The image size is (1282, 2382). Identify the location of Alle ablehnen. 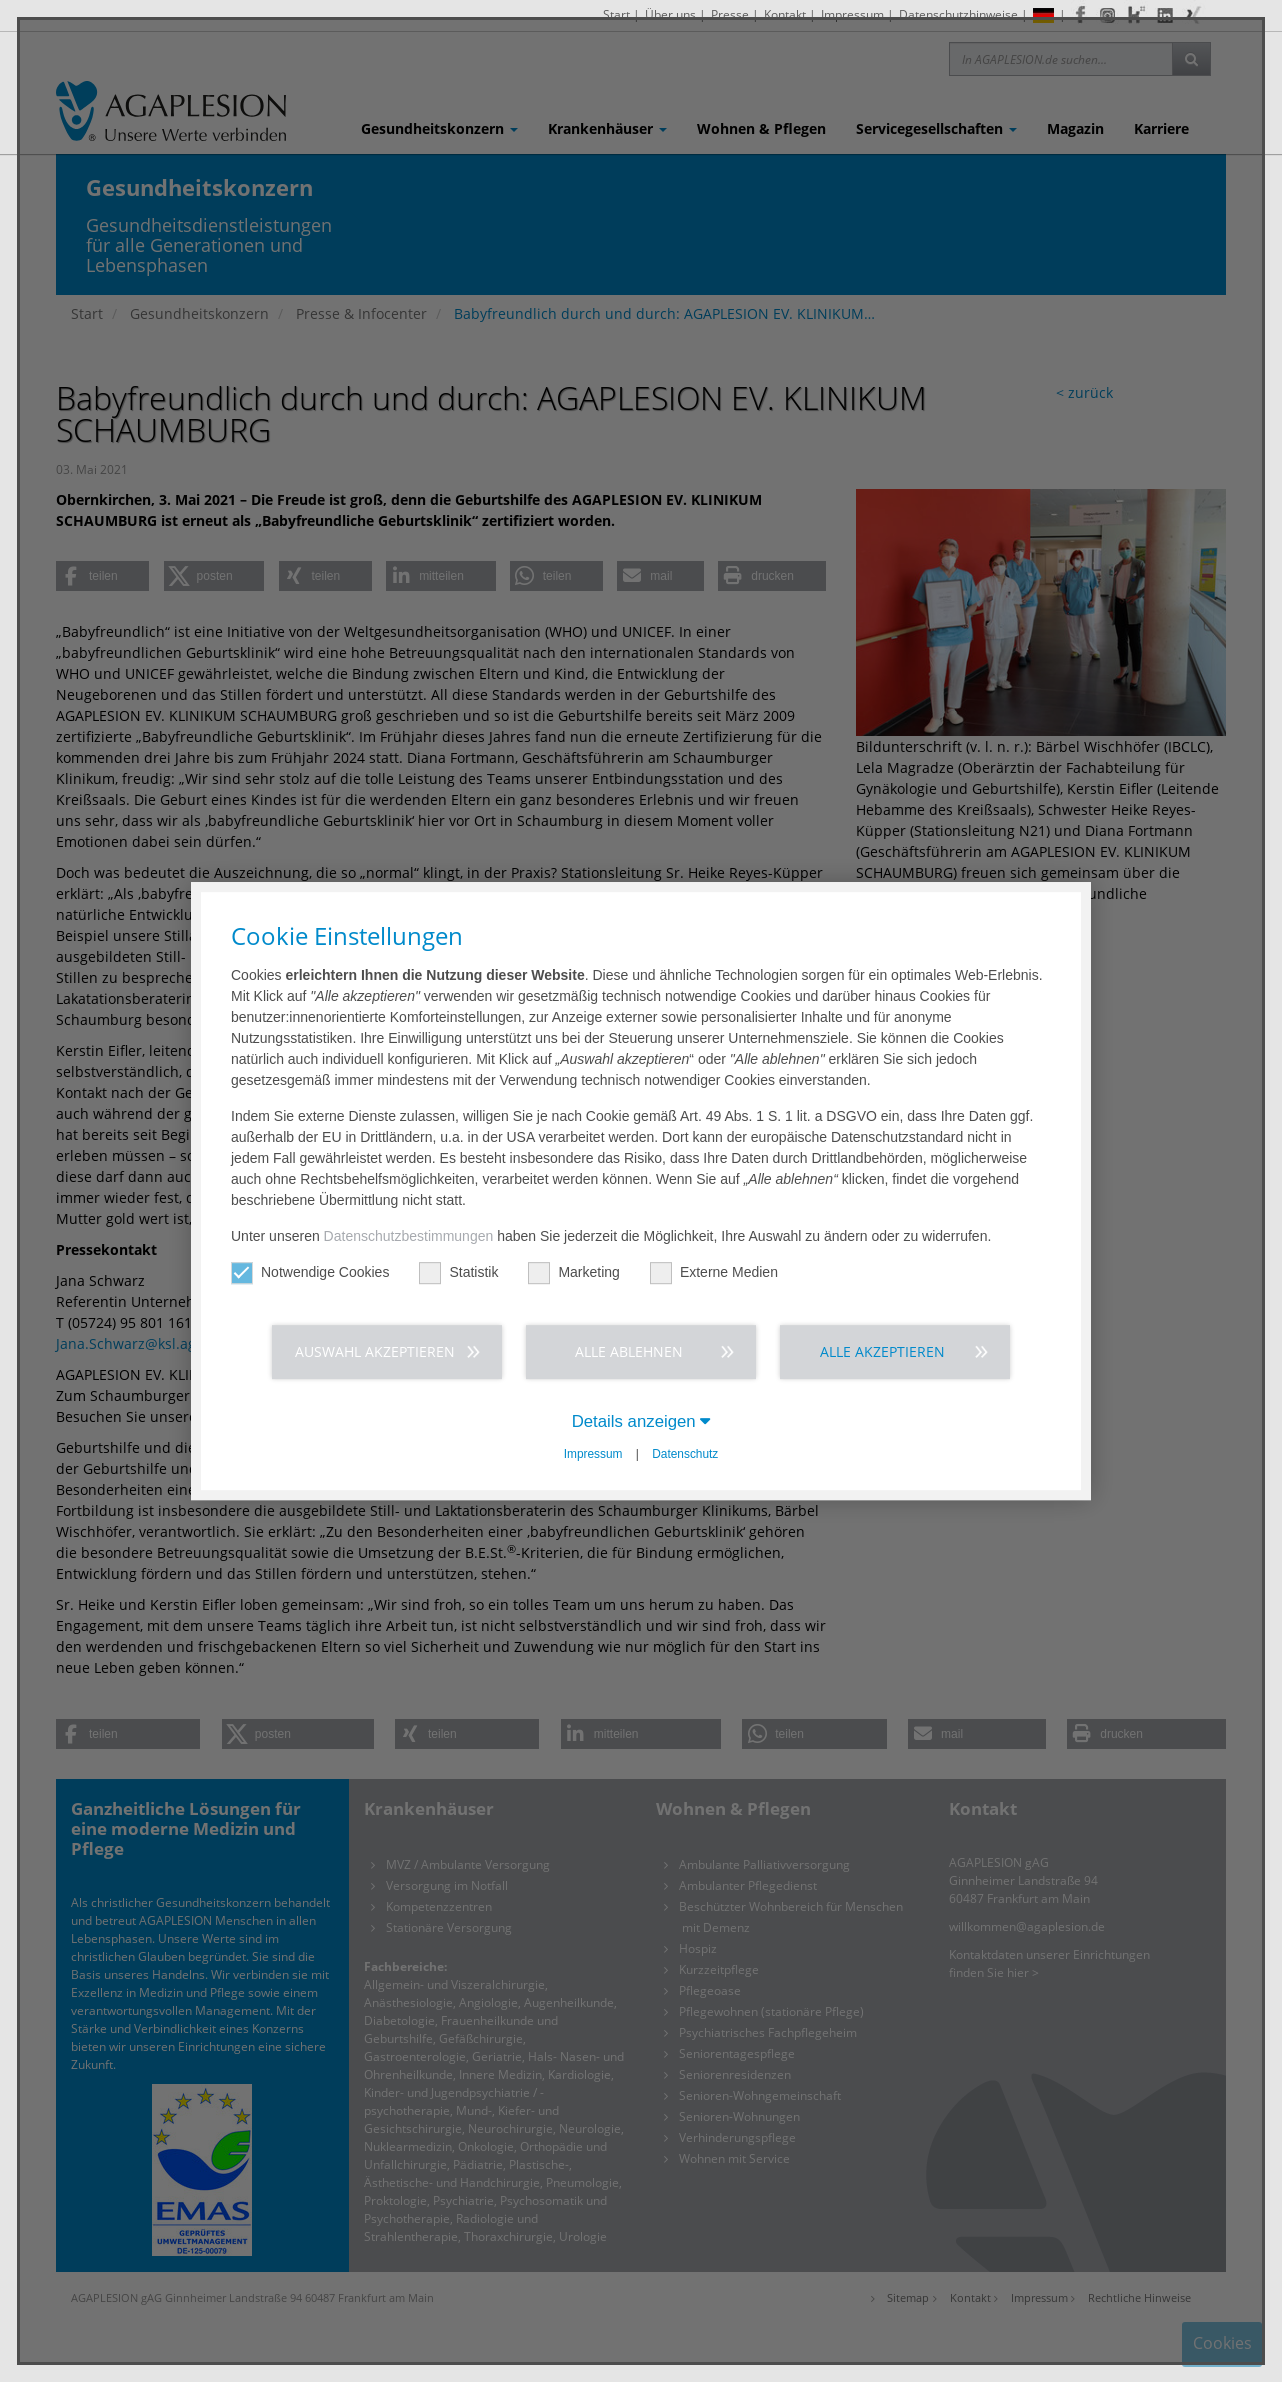
(629, 1351).